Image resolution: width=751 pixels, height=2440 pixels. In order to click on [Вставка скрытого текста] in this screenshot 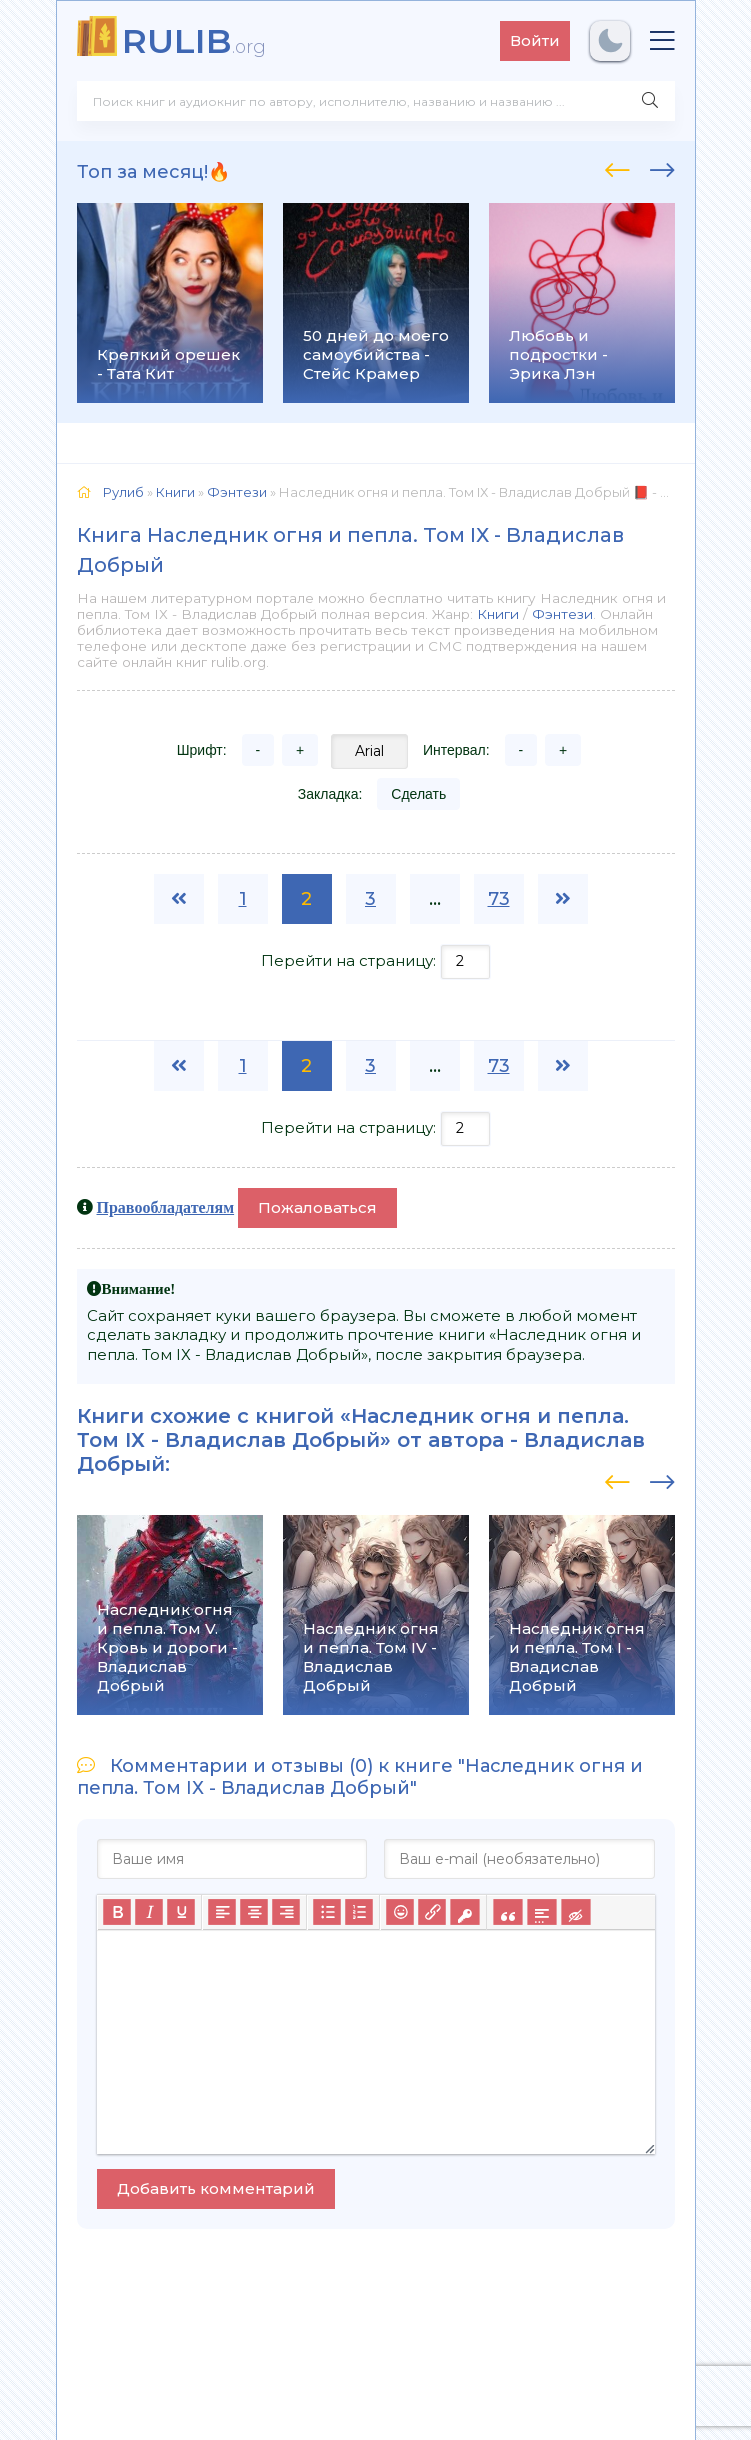, I will do `click(575, 1912)`.